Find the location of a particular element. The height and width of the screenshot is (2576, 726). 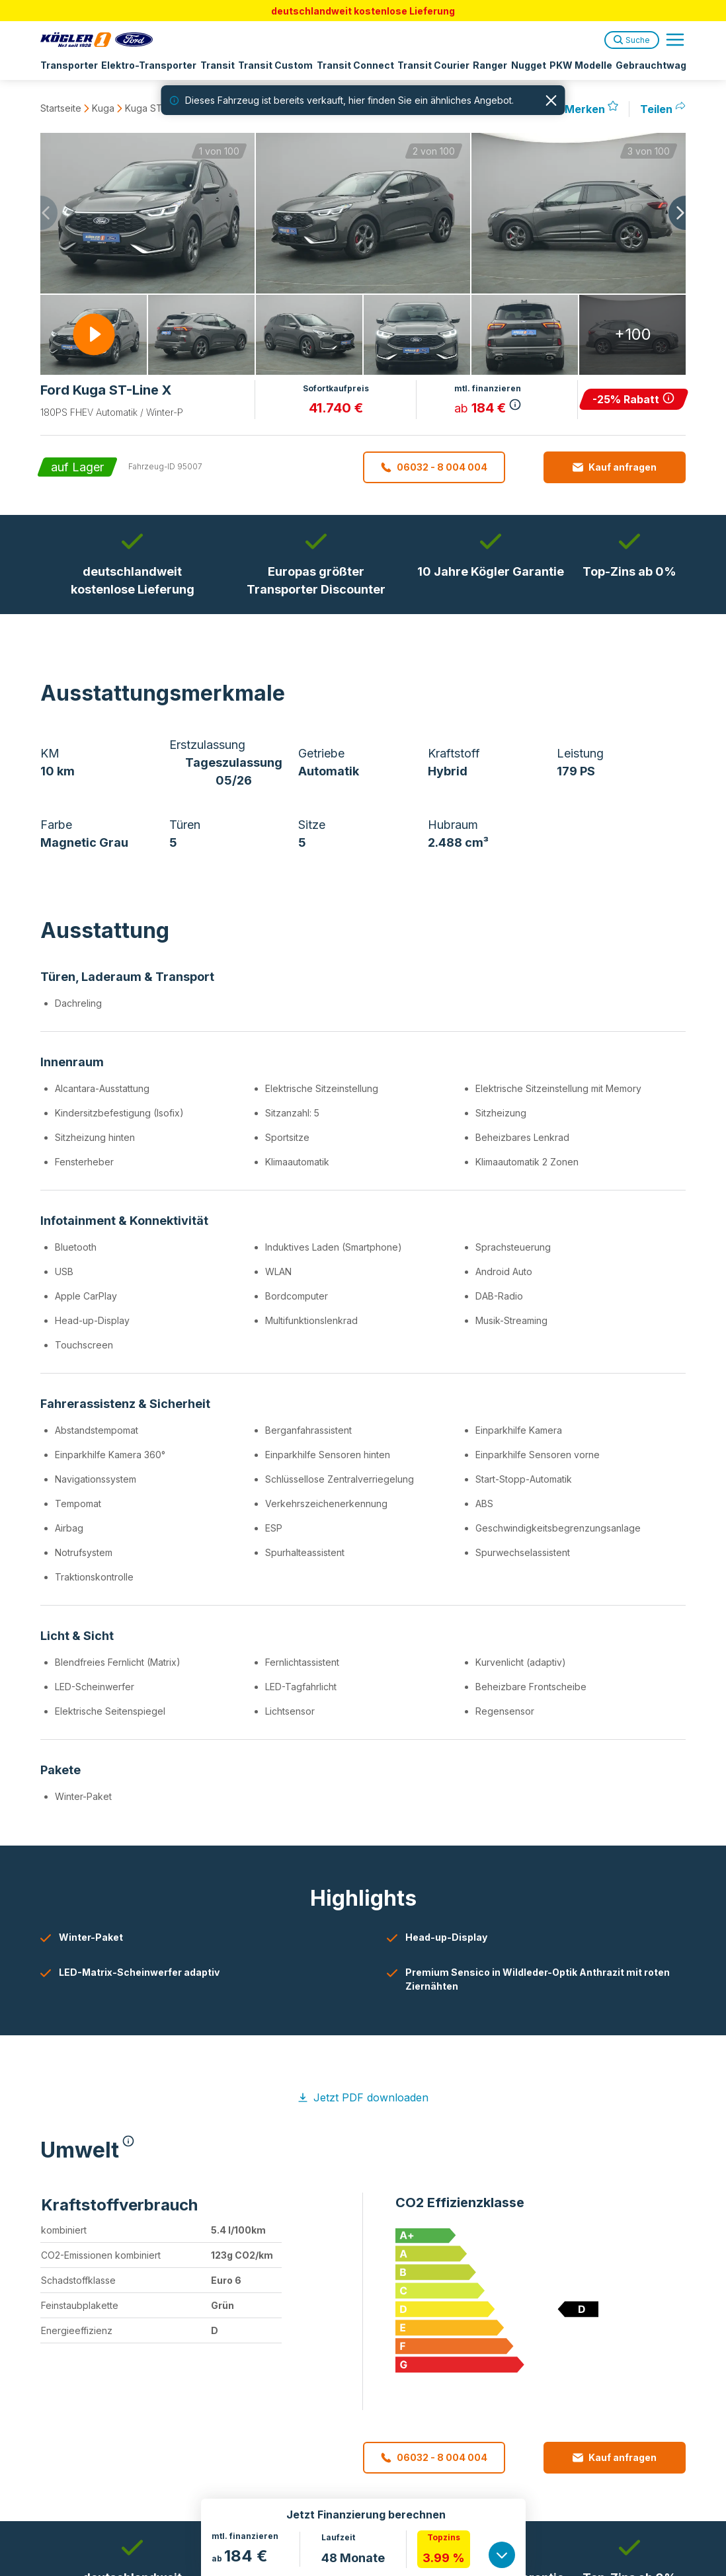

[Previous slide] is located at coordinates (40, 213).